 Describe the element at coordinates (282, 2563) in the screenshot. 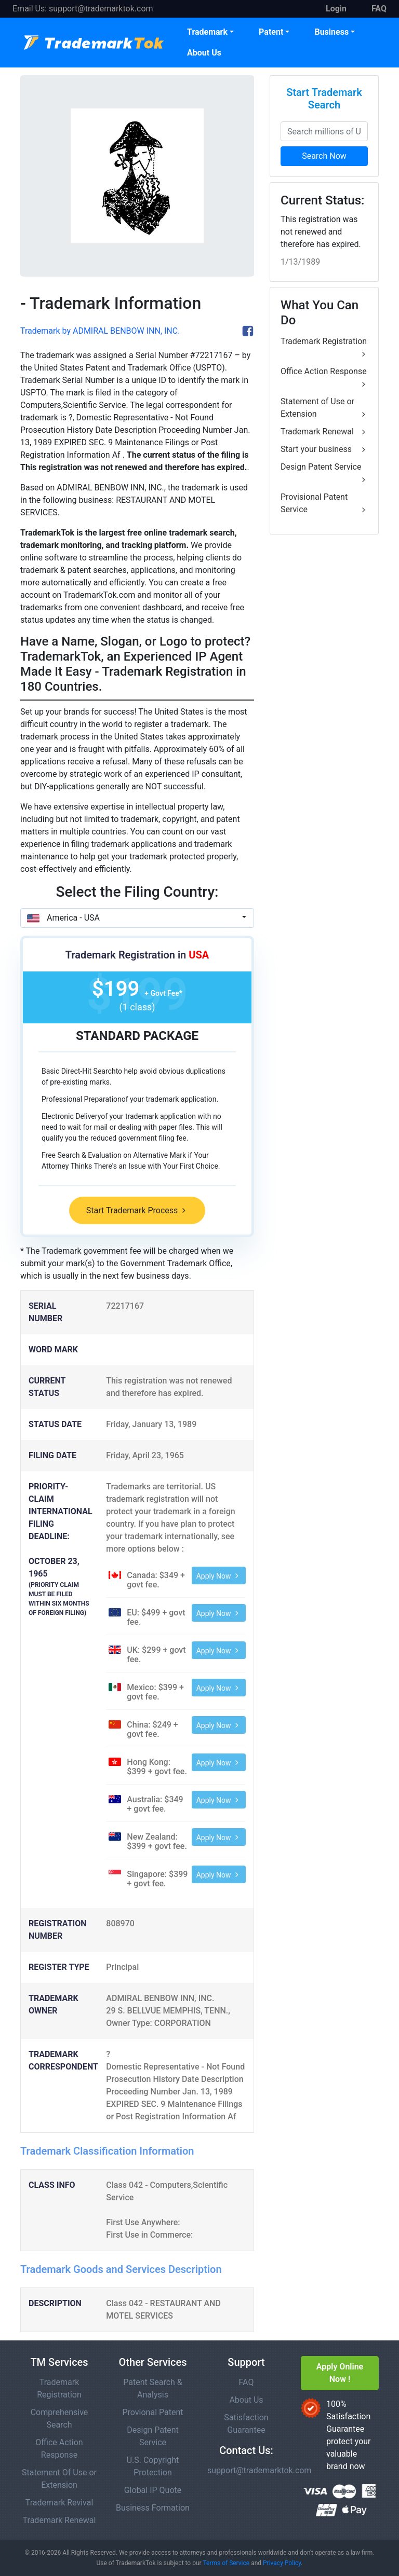

I see `Privacy Policy` at that location.